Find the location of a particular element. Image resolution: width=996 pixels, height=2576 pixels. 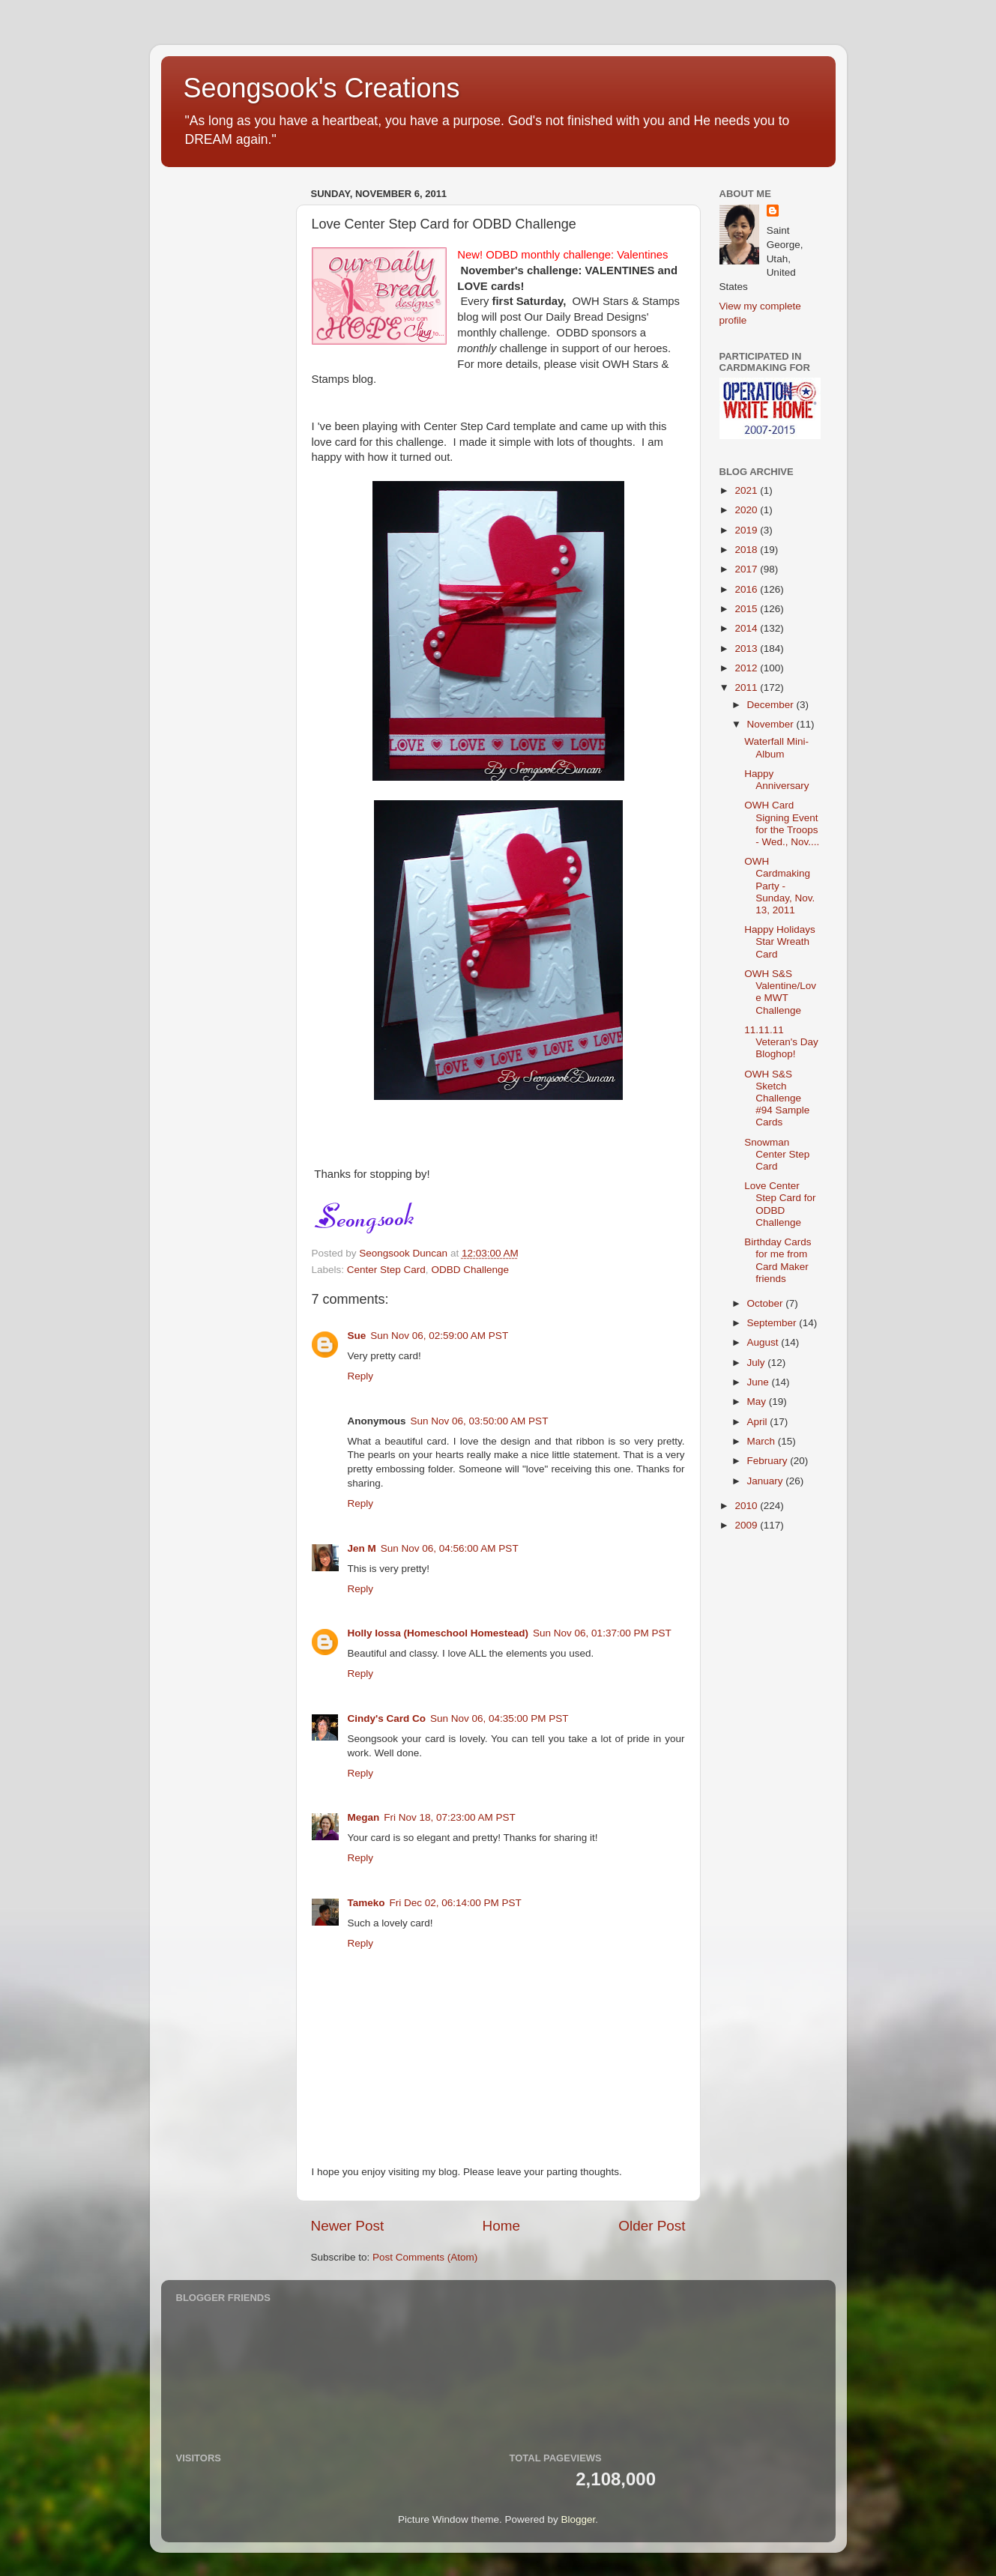

OWH Card Signing Event for the Troops - Wed., Nov.... is located at coordinates (781, 823).